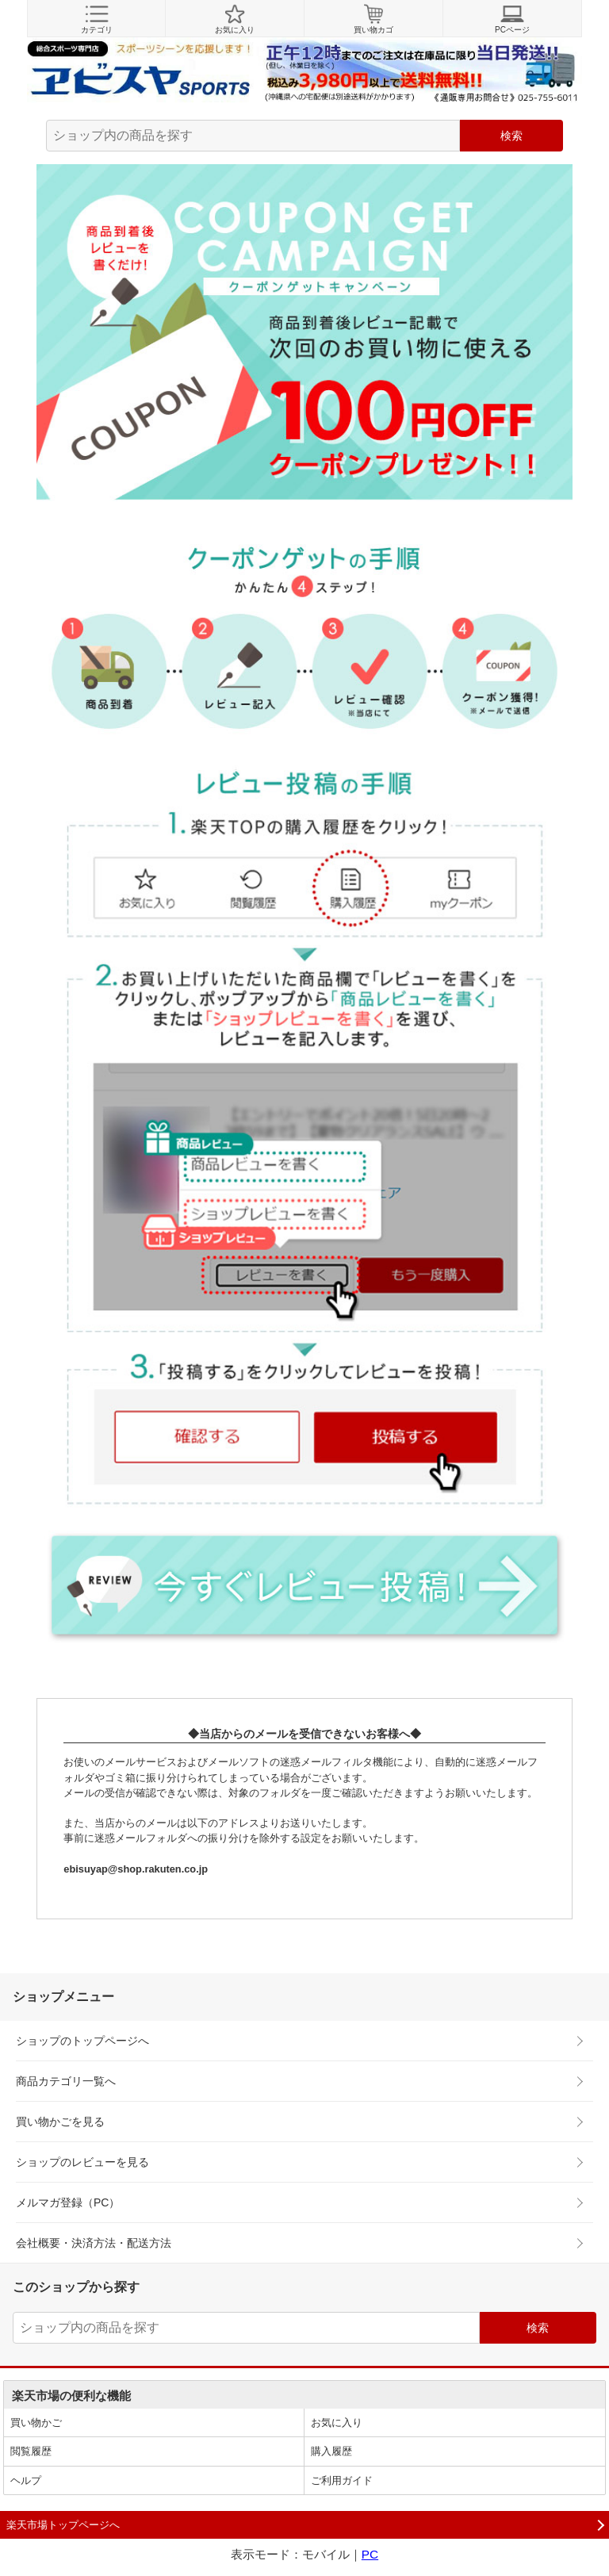 This screenshot has height=2576, width=609. What do you see at coordinates (342, 2480) in the screenshot?
I see `ご利用ガイド` at bounding box center [342, 2480].